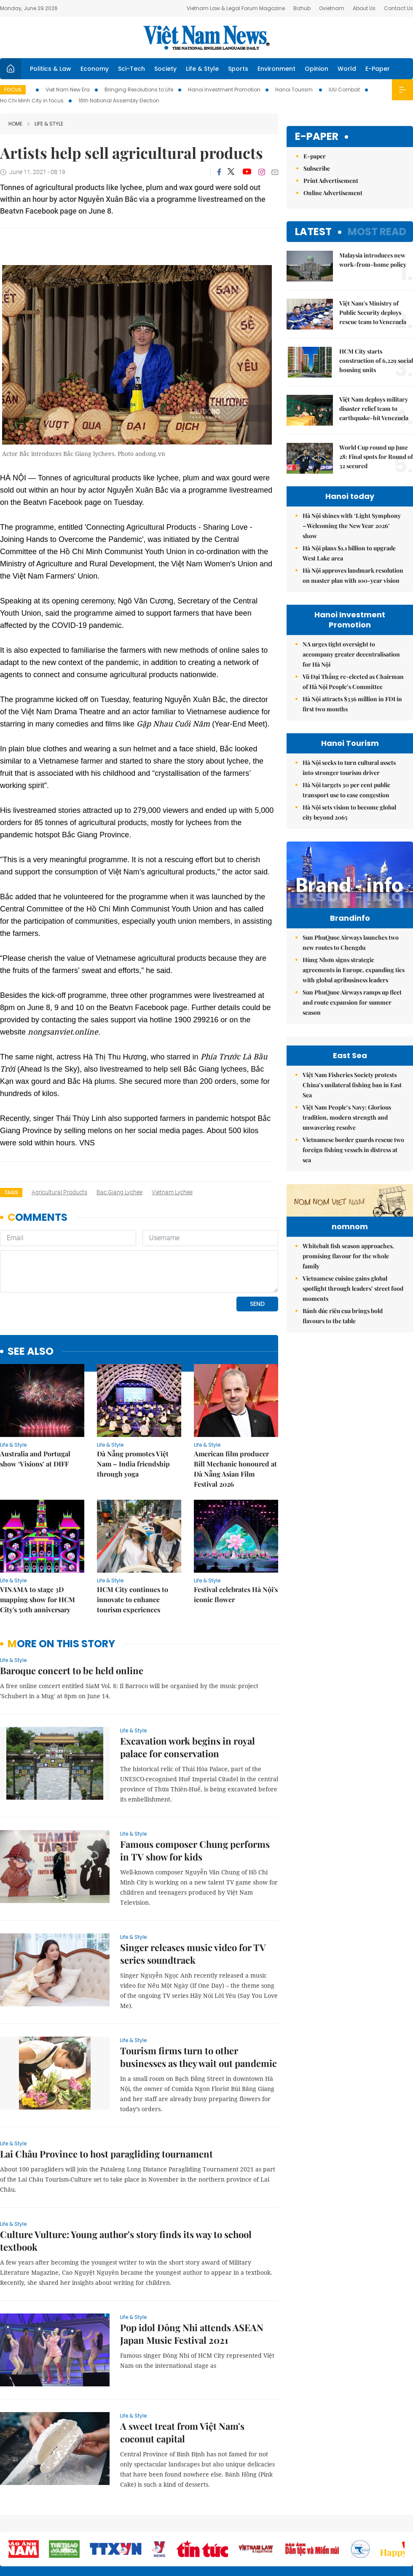  Describe the element at coordinates (353, 1340) in the screenshot. I see `Vietnamese cuisine gains global spotlight through leaders’ street food moments` at that location.